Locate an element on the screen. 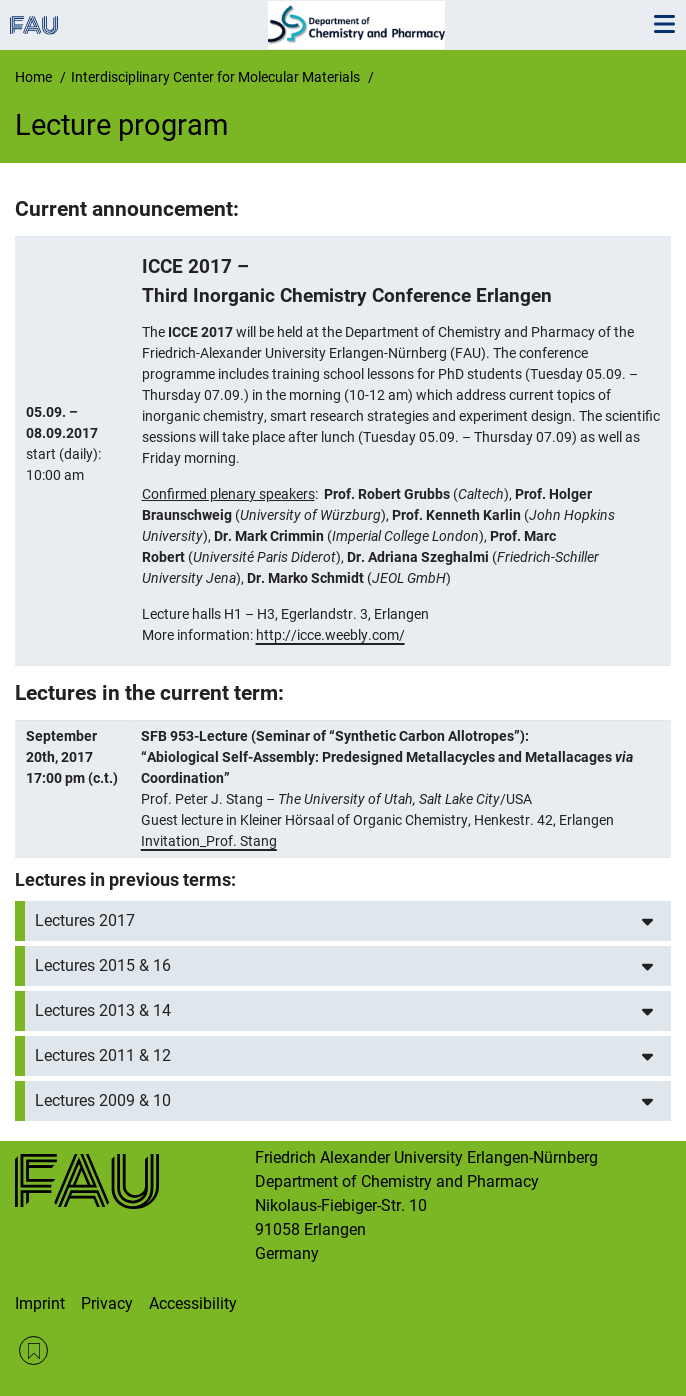  Lectures 2009 & 10 is located at coordinates (103, 1100).